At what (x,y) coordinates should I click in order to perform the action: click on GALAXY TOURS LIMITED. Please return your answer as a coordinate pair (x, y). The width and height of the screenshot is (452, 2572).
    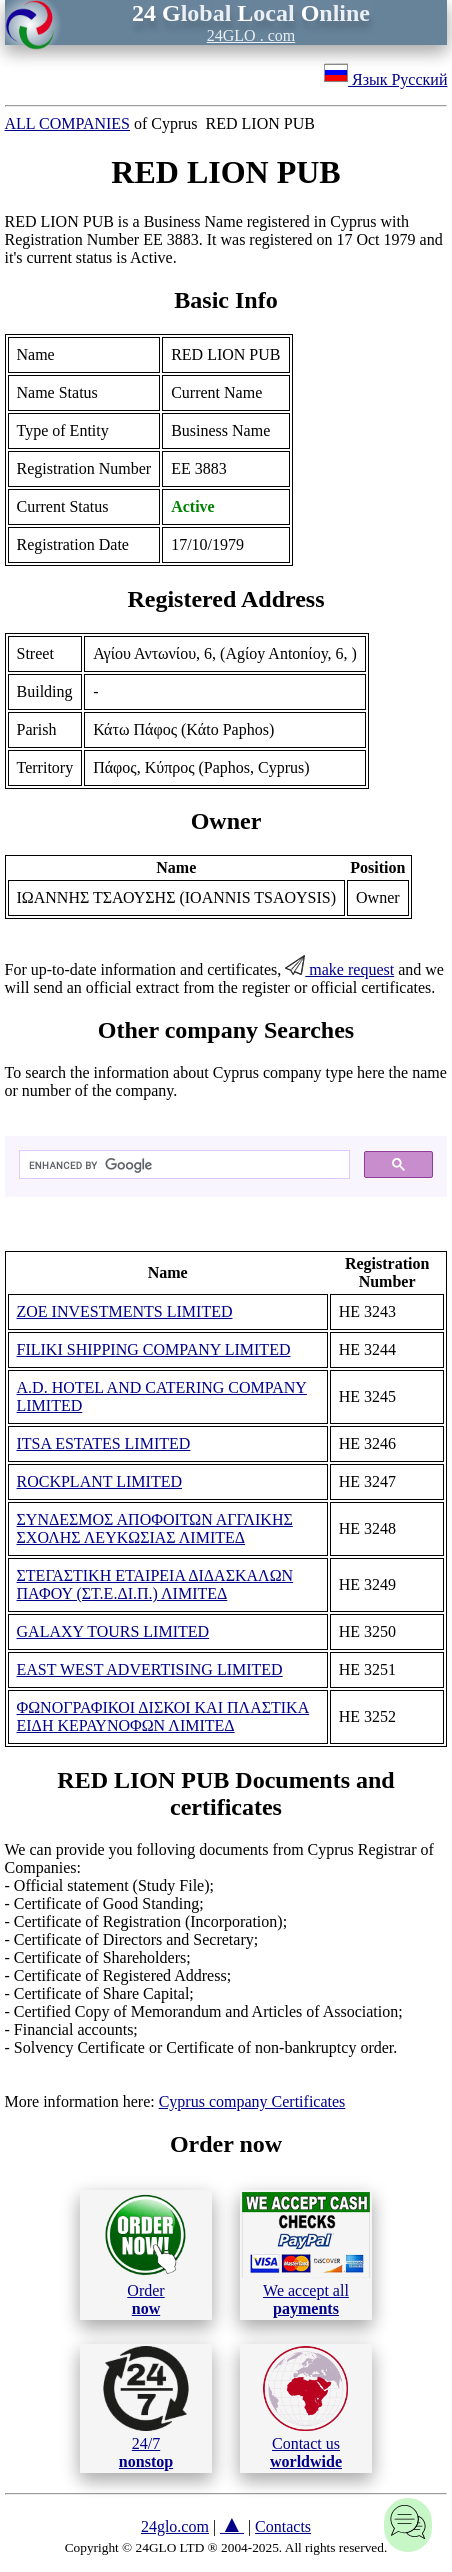
    Looking at the image, I should click on (113, 1631).